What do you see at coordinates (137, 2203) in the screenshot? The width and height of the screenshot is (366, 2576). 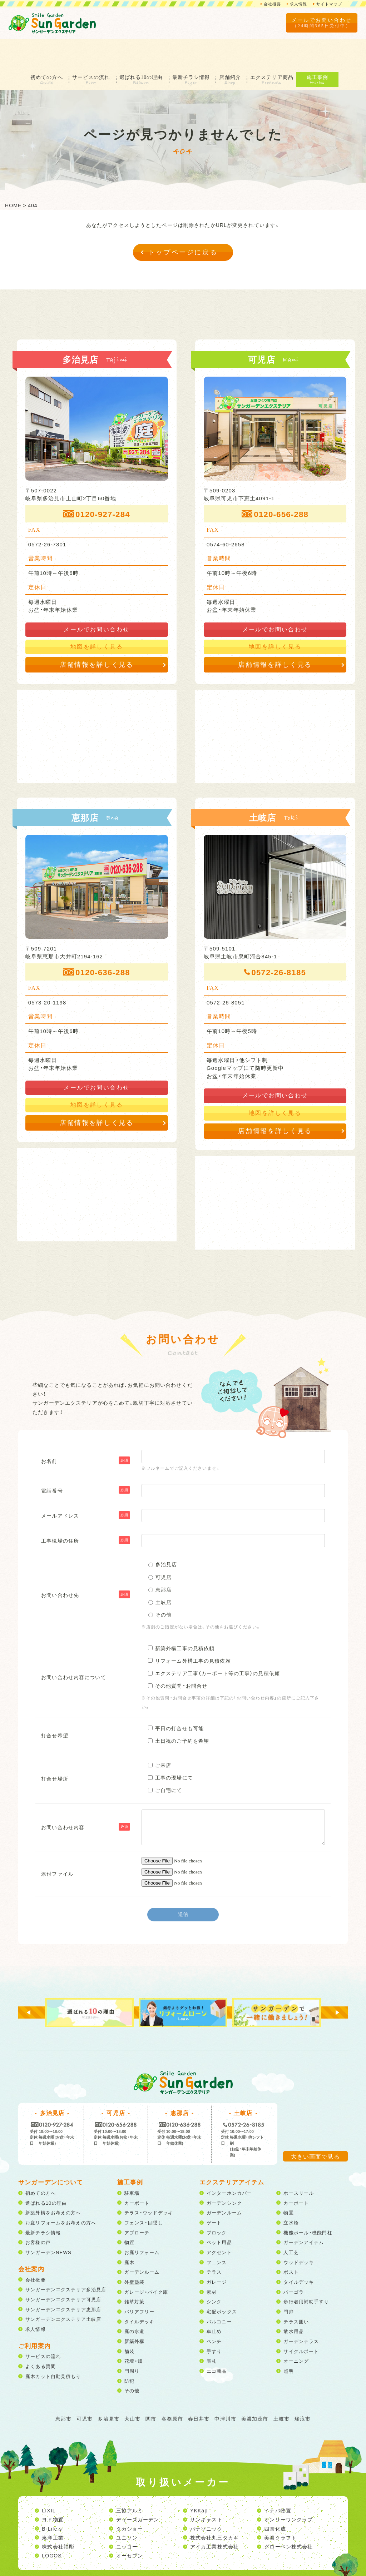 I see `アプローチ` at bounding box center [137, 2203].